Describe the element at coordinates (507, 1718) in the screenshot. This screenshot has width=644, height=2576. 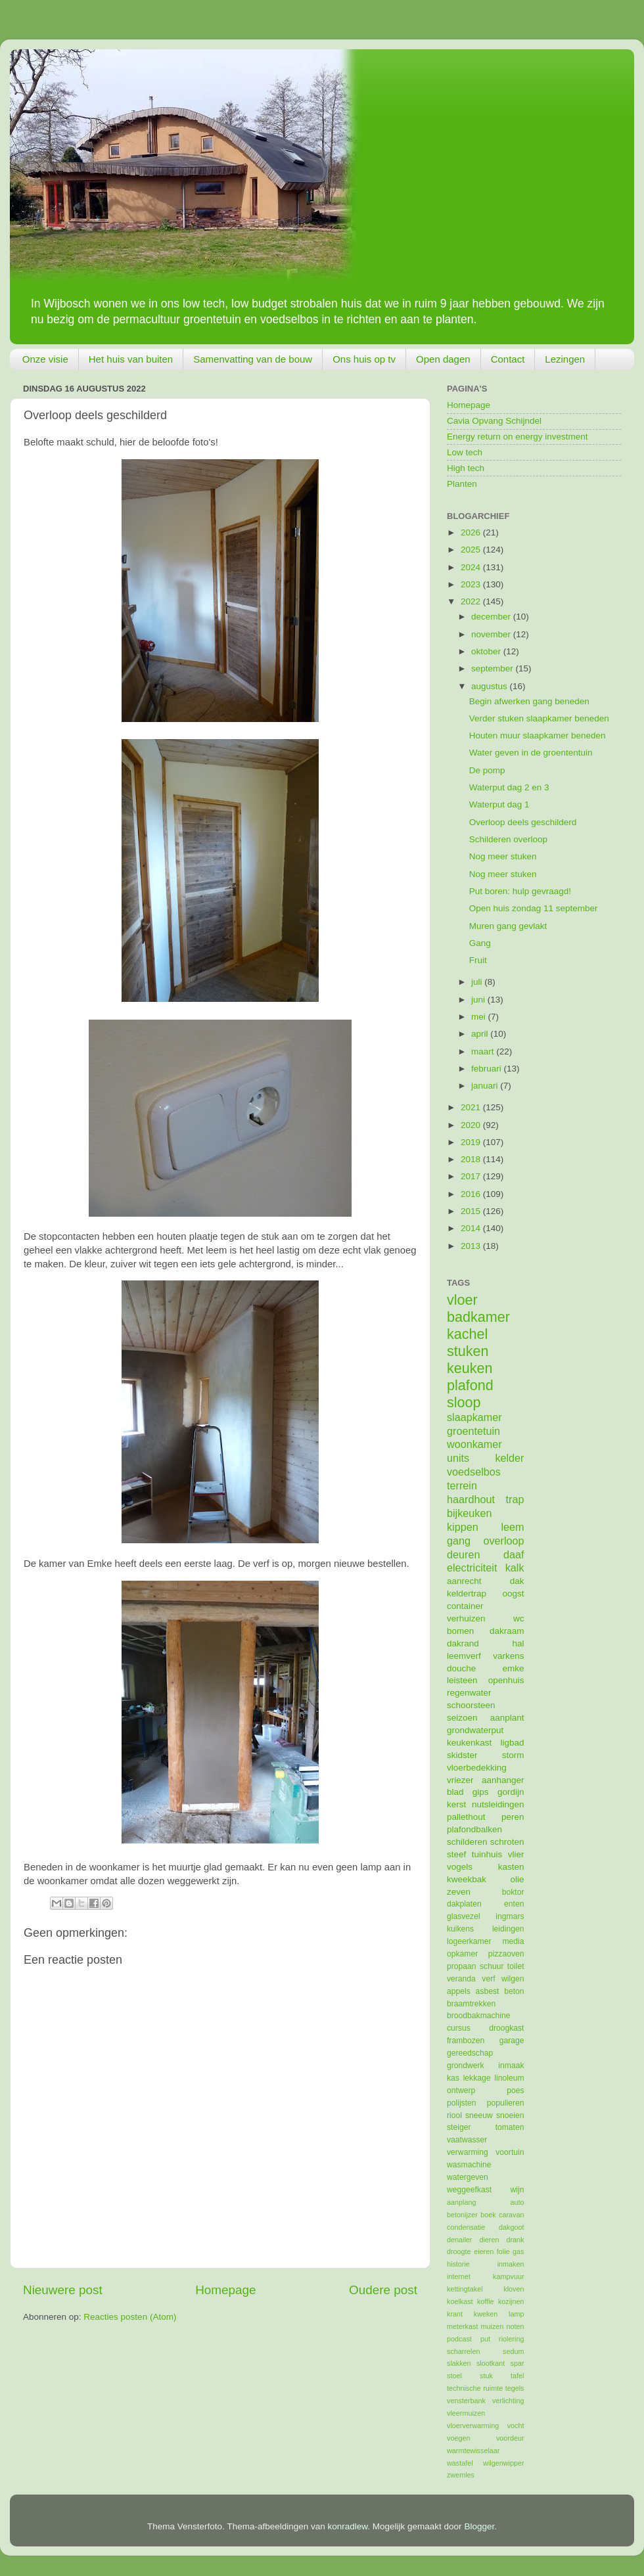
I see `aanplant` at that location.